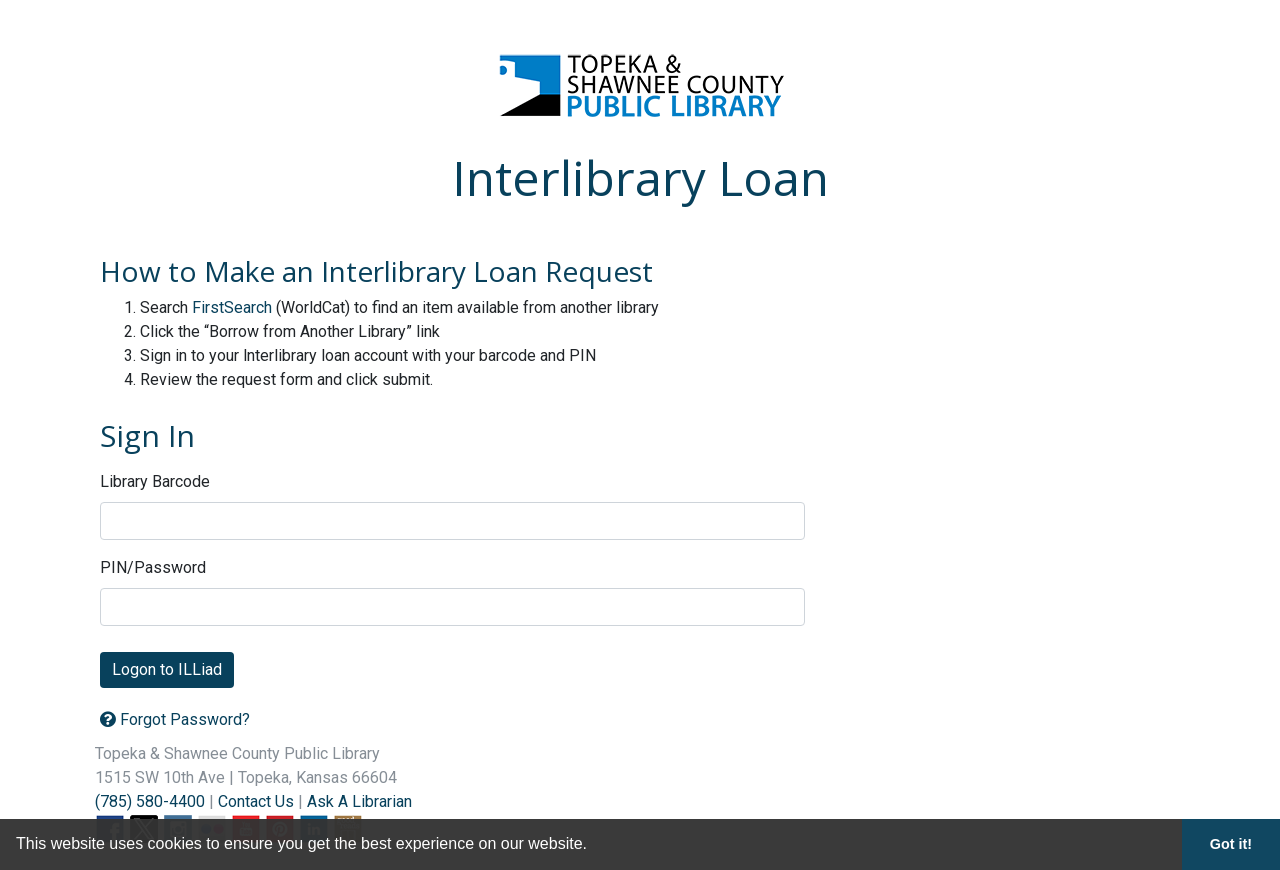 The height and width of the screenshot is (870, 1280). Describe the element at coordinates (155, 481) in the screenshot. I see `Library Barcode` at that location.